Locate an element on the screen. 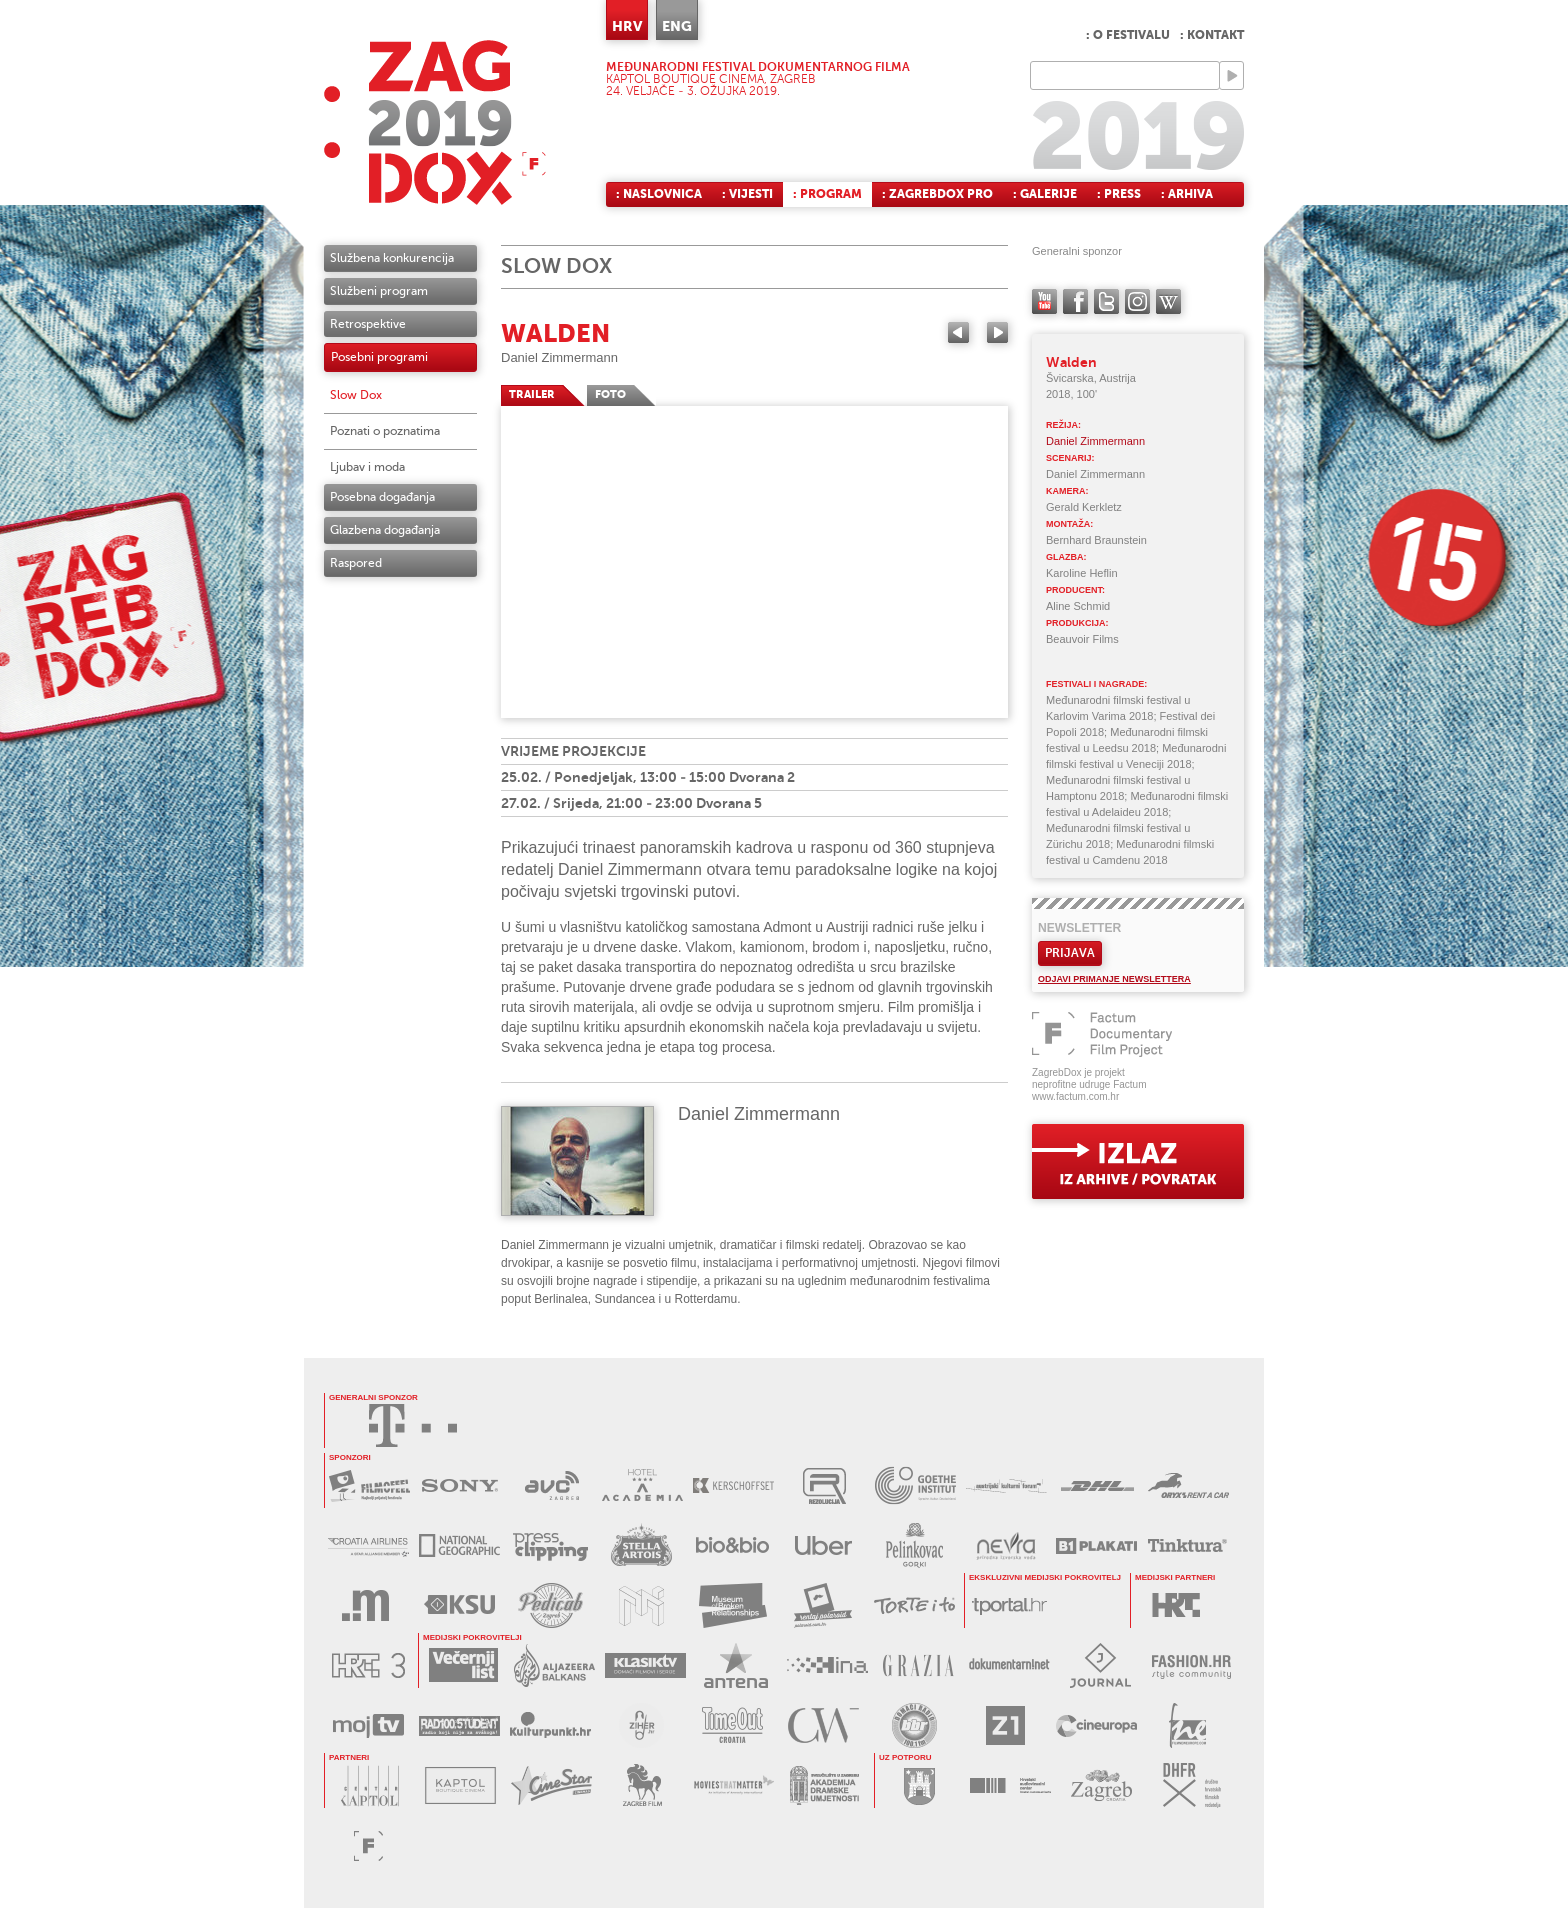  Ljubav i moda is located at coordinates (367, 467).